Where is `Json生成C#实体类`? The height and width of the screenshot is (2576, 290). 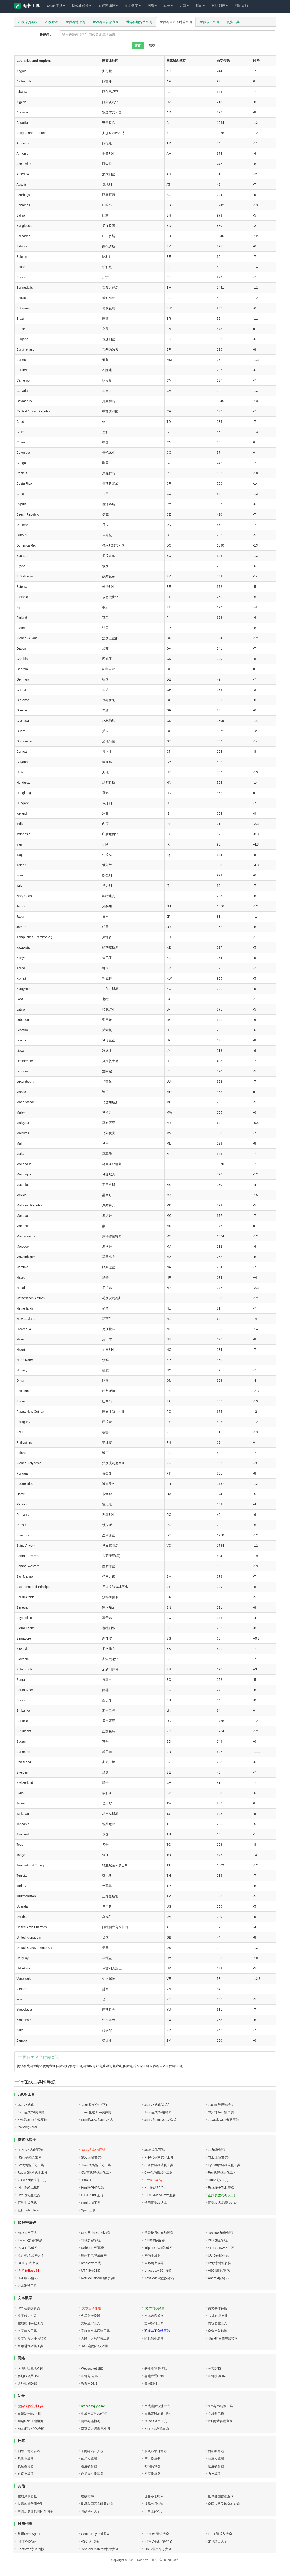
Json生成C#实体类 is located at coordinates (31, 2112).